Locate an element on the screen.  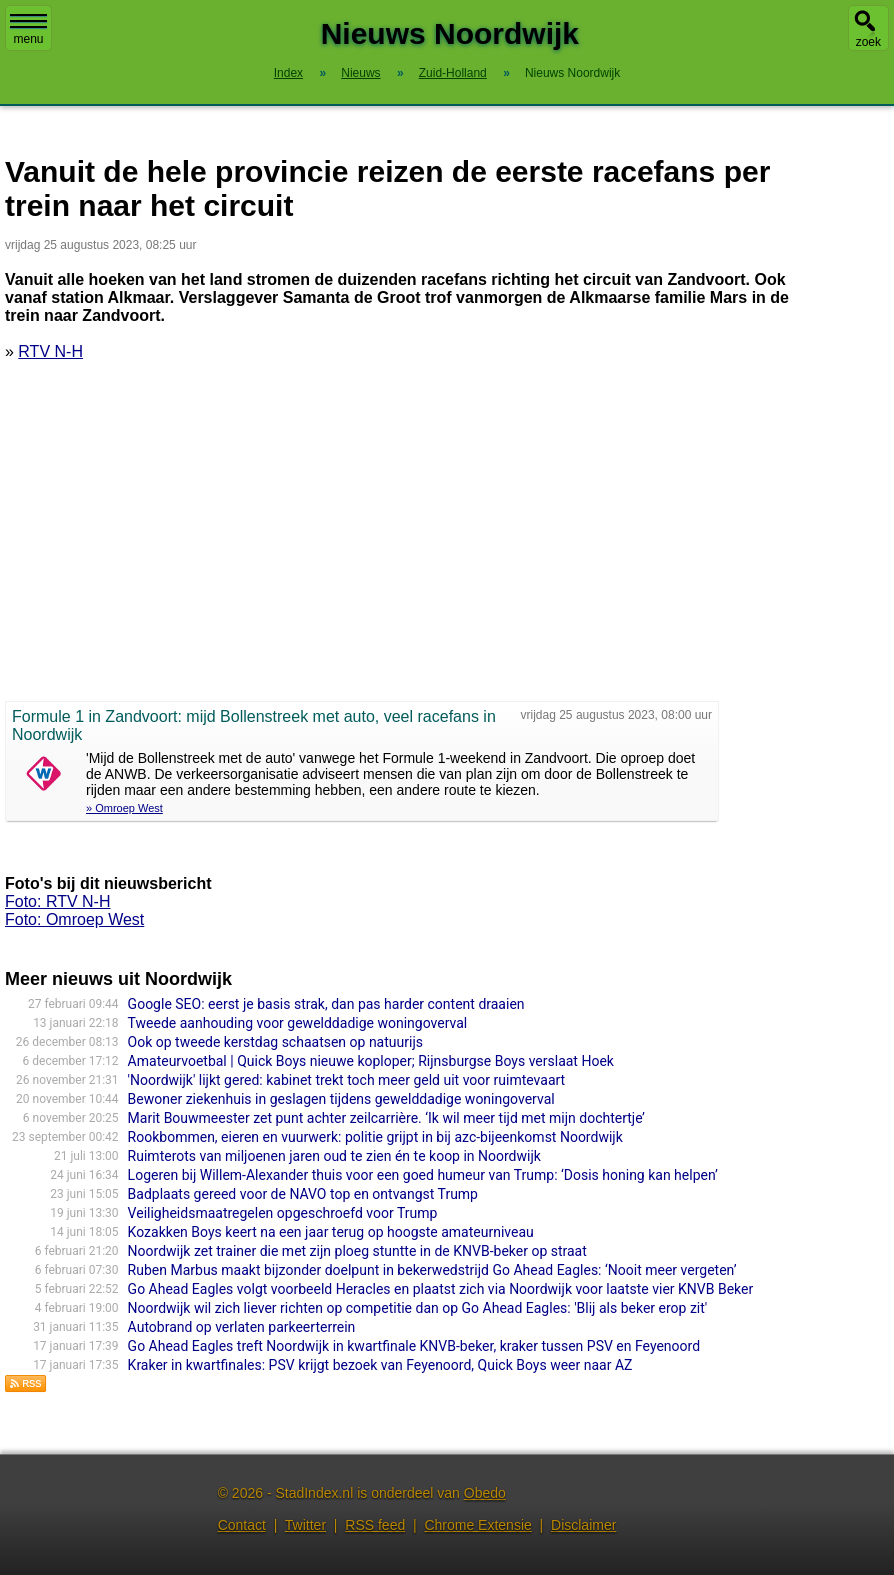
zoek is located at coordinates (868, 42).